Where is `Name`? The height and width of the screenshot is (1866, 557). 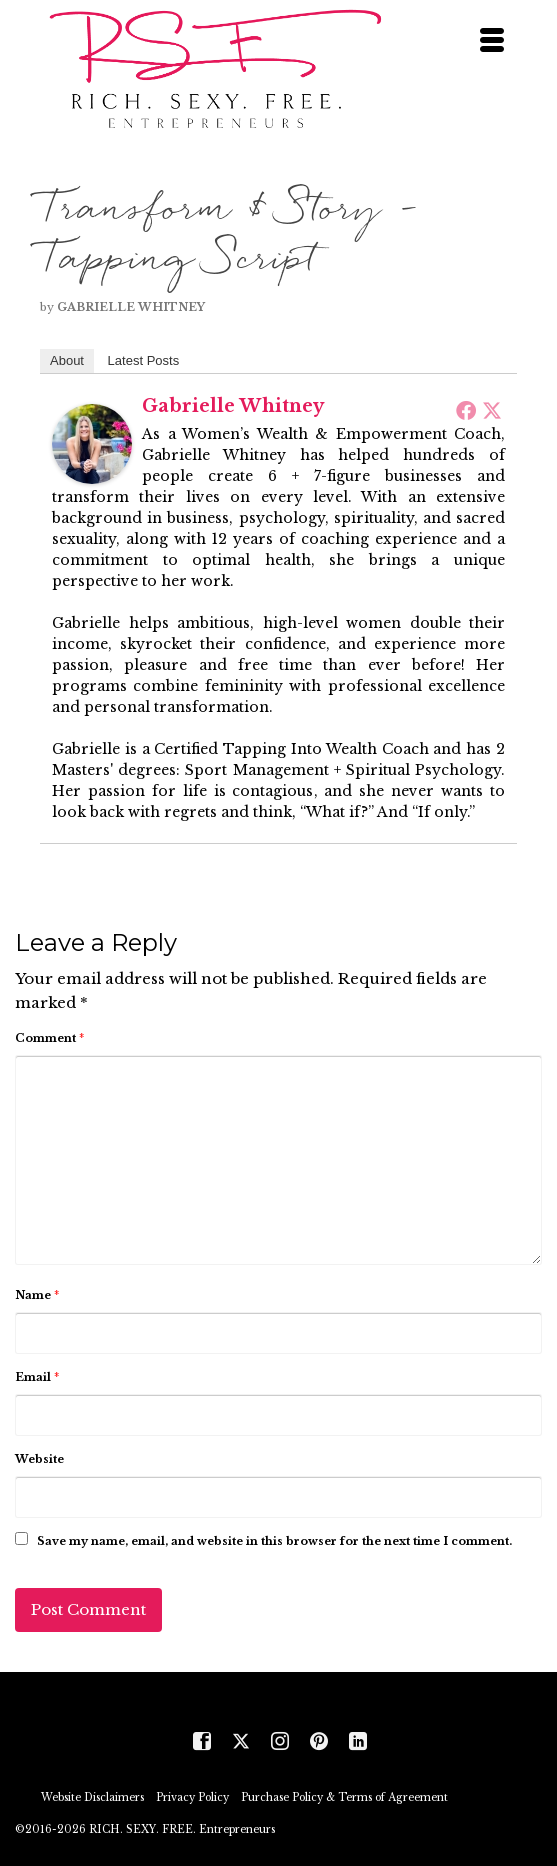 Name is located at coordinates (37, 1295).